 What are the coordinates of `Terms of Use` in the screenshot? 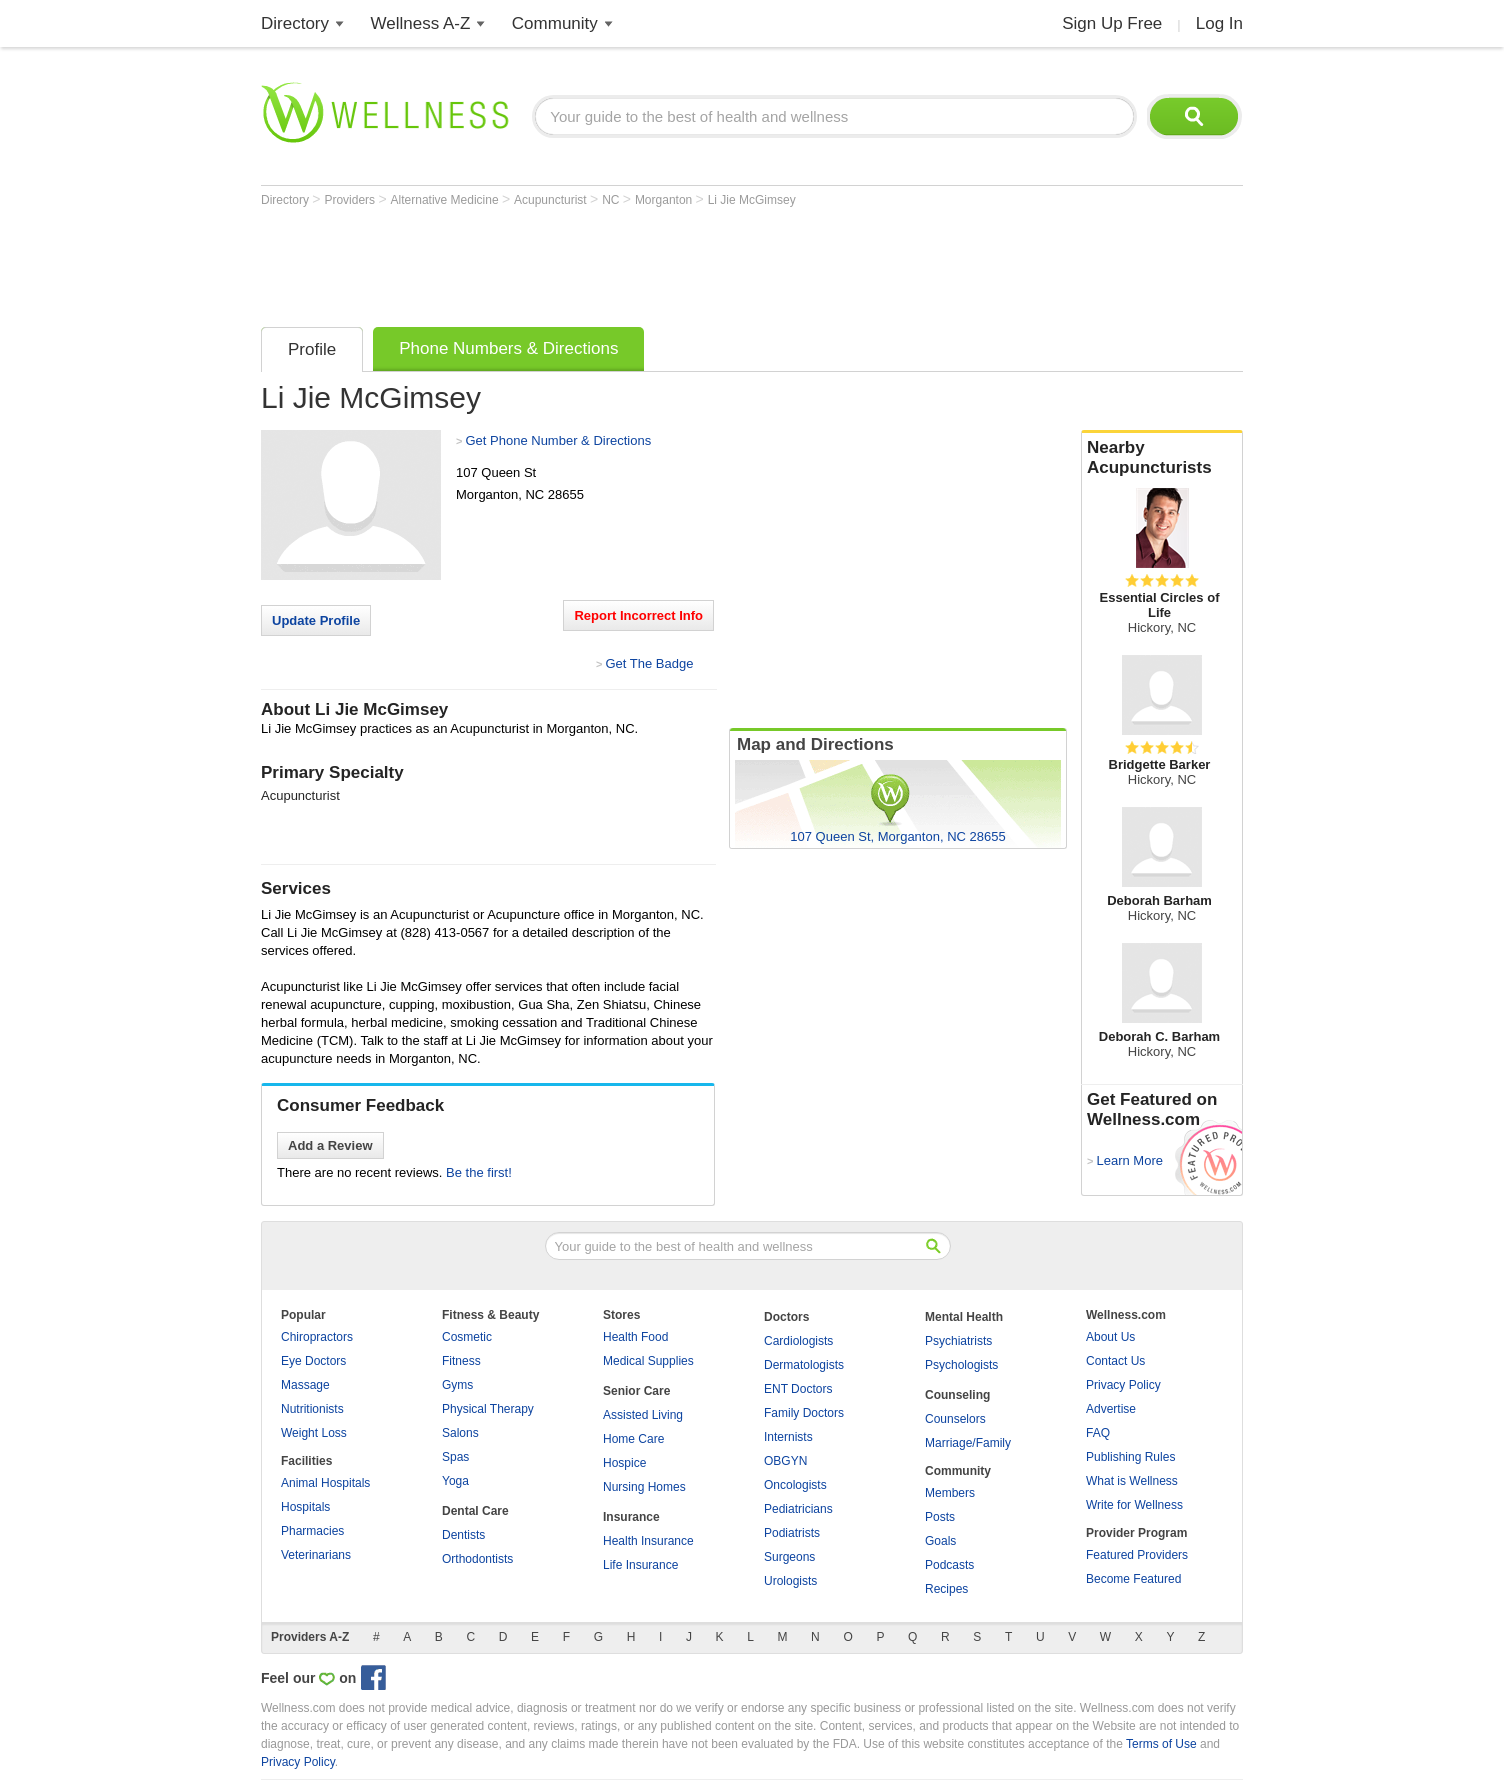 It's located at (1161, 1744).